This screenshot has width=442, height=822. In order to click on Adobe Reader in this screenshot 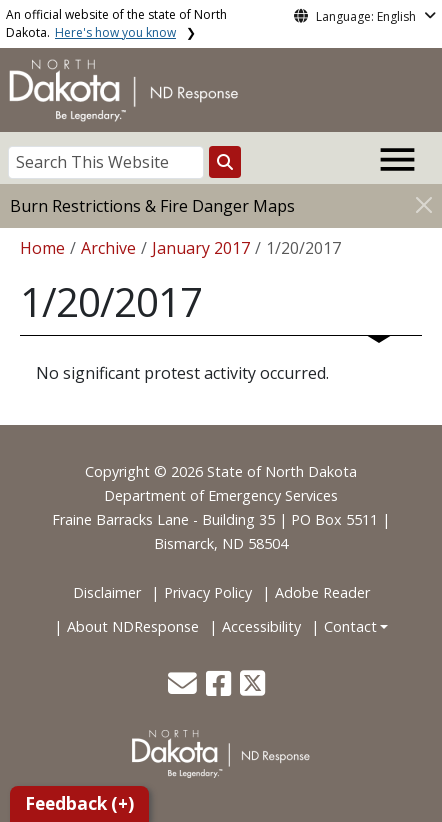, I will do `click(322, 592)`.